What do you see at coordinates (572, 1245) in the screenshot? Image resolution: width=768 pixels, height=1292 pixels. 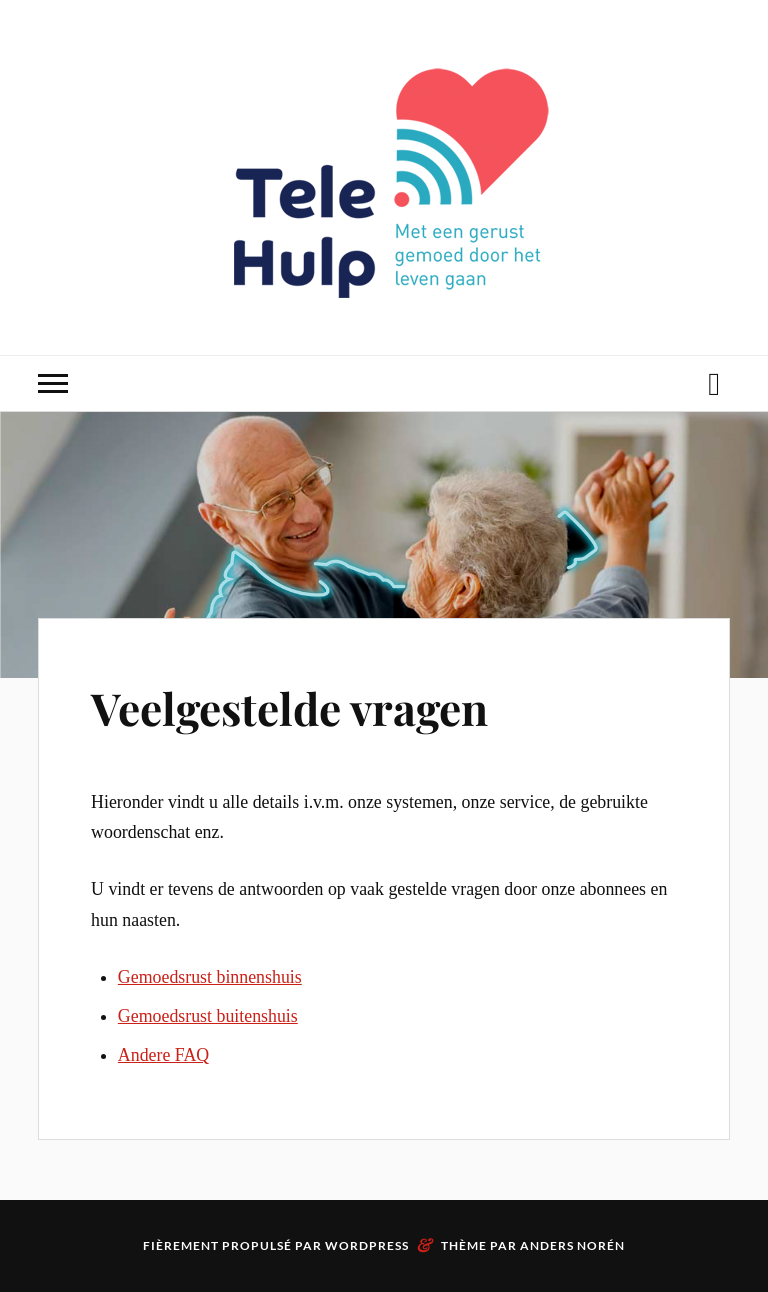 I see `Anders Norén` at bounding box center [572, 1245].